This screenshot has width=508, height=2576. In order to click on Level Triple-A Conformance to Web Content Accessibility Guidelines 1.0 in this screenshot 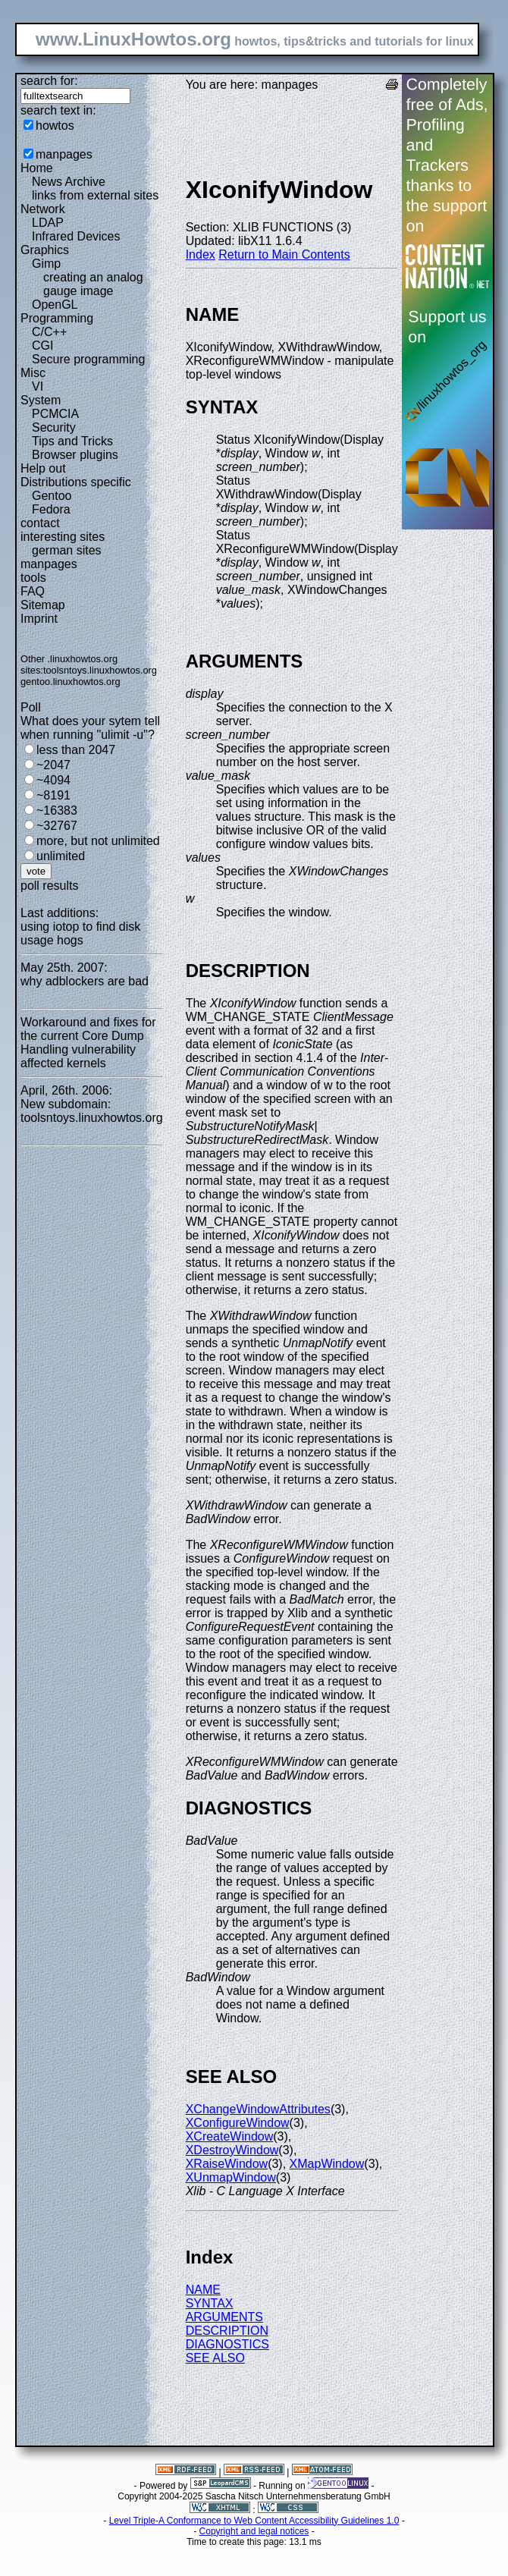, I will do `click(254, 2520)`.